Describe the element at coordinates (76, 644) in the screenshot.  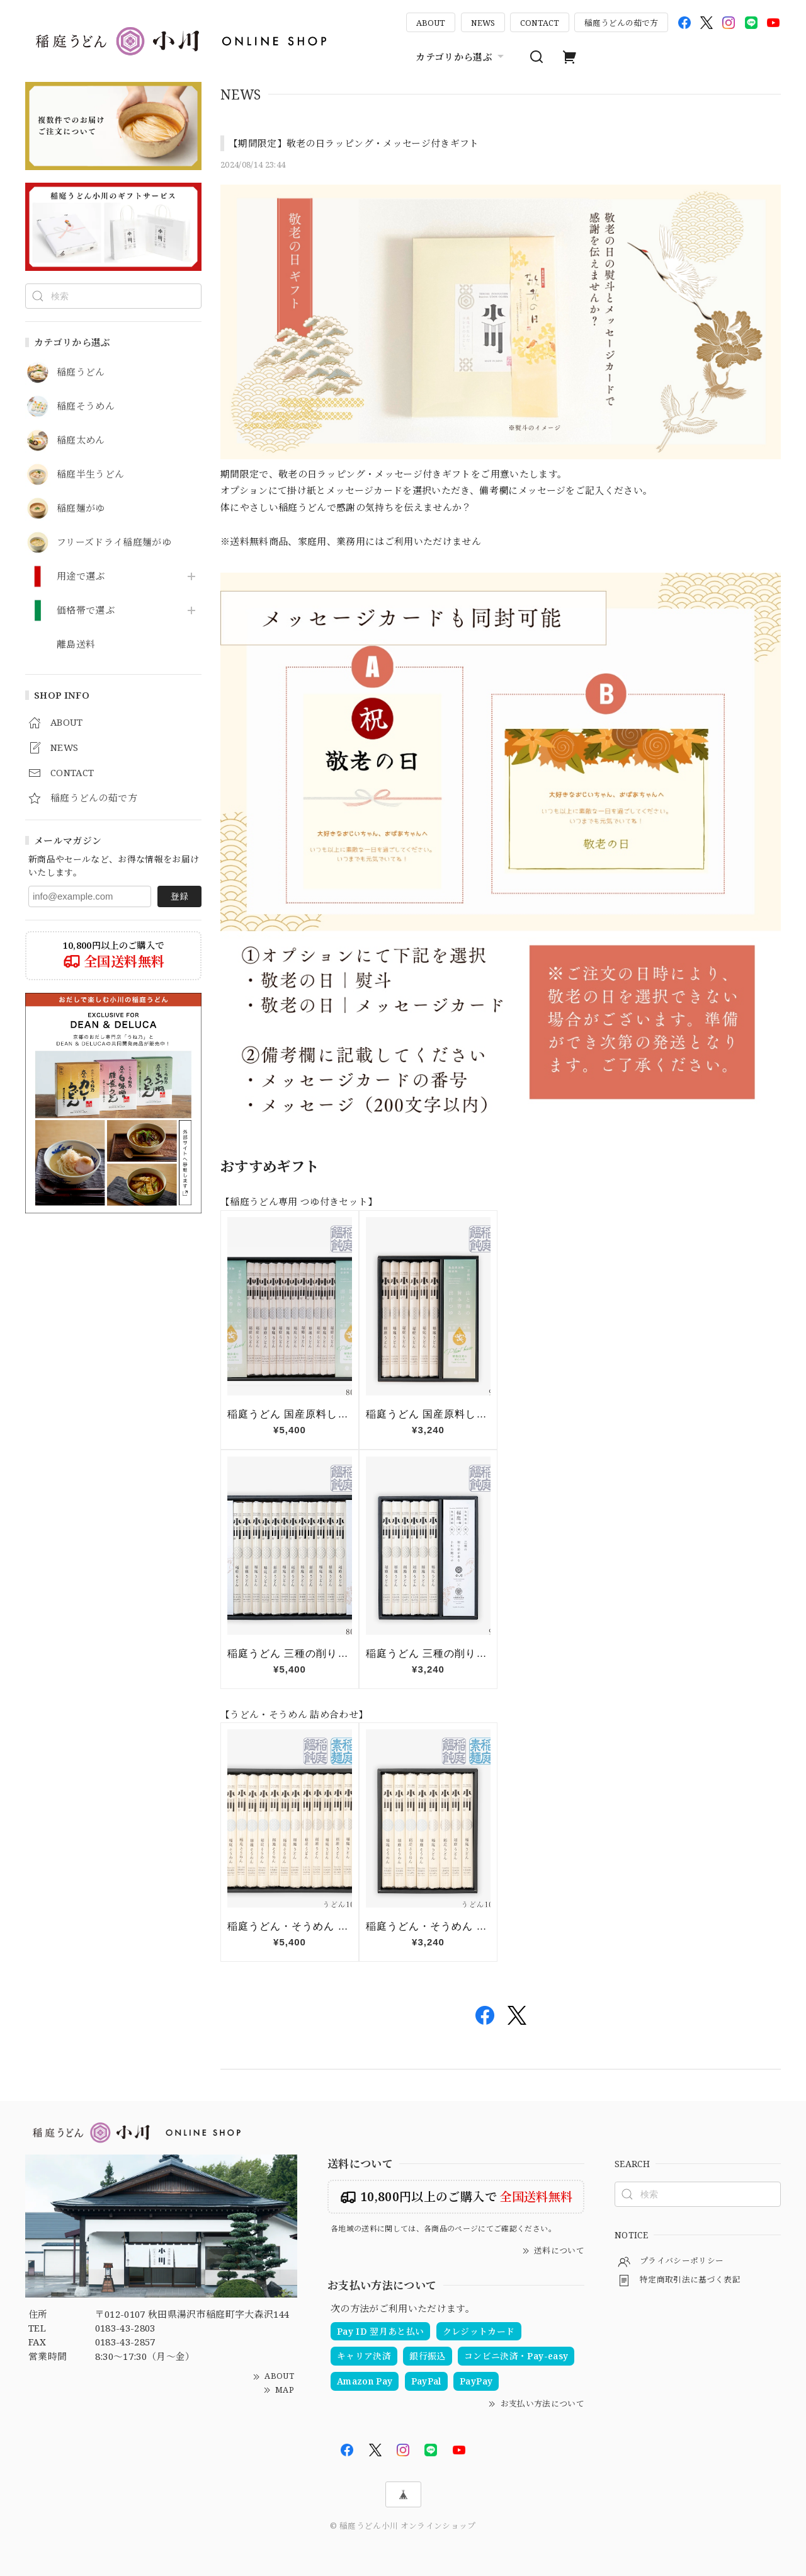
I see `離島送料` at that location.